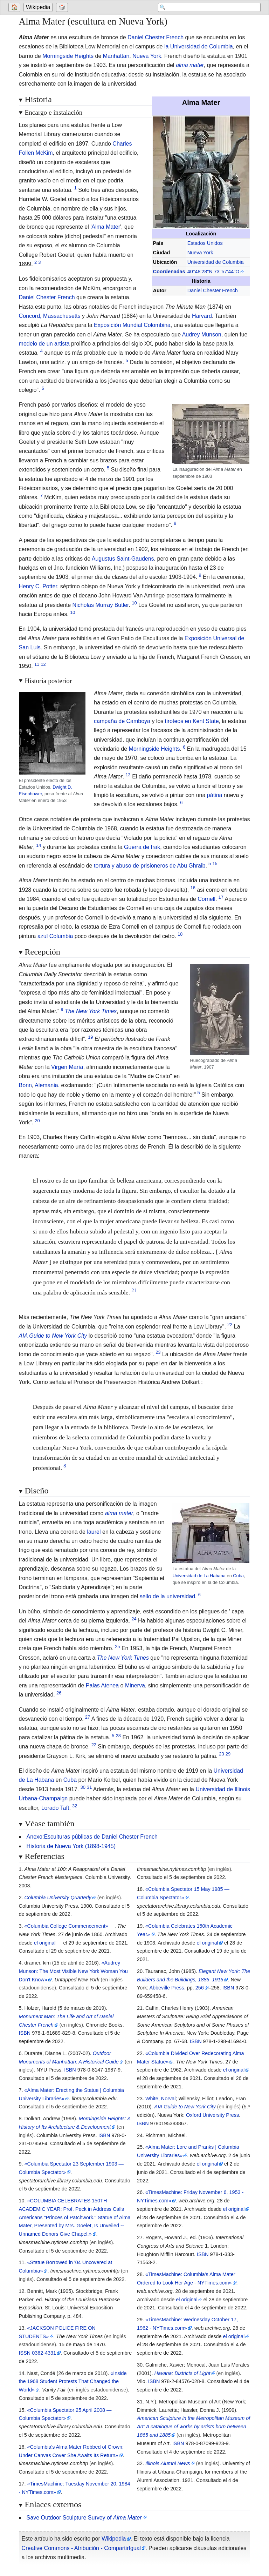 The width and height of the screenshot is (269, 2576). I want to click on Concord, Massachusetts, so click(50, 316).